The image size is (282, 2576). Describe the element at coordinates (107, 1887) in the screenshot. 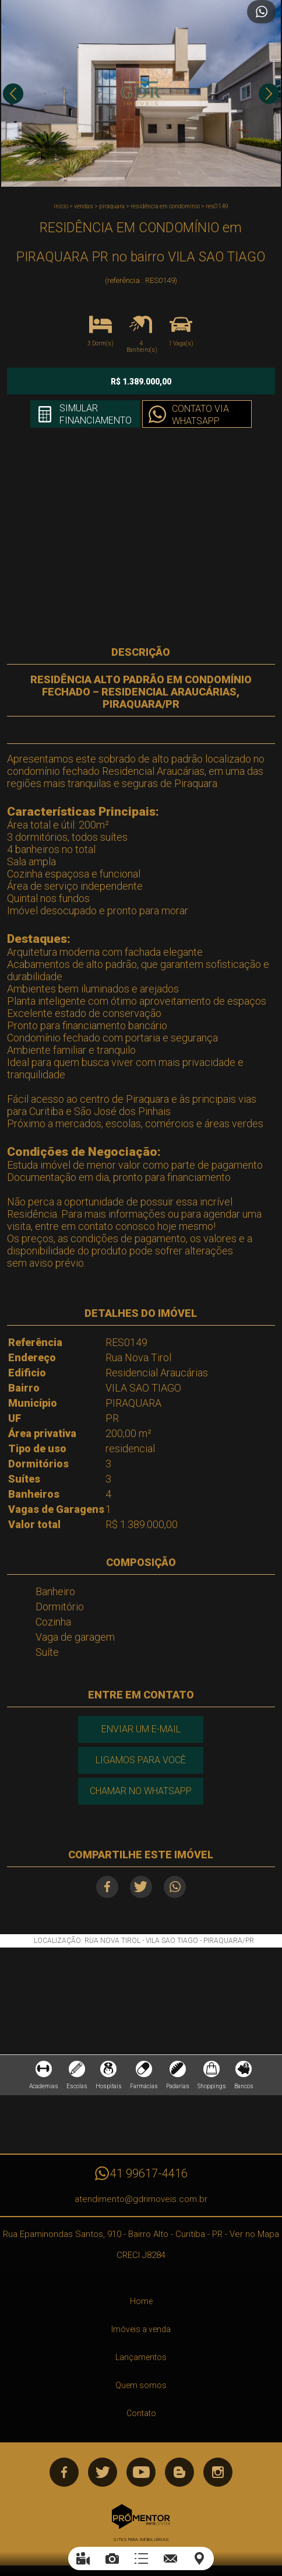

I see `Facebook` at that location.